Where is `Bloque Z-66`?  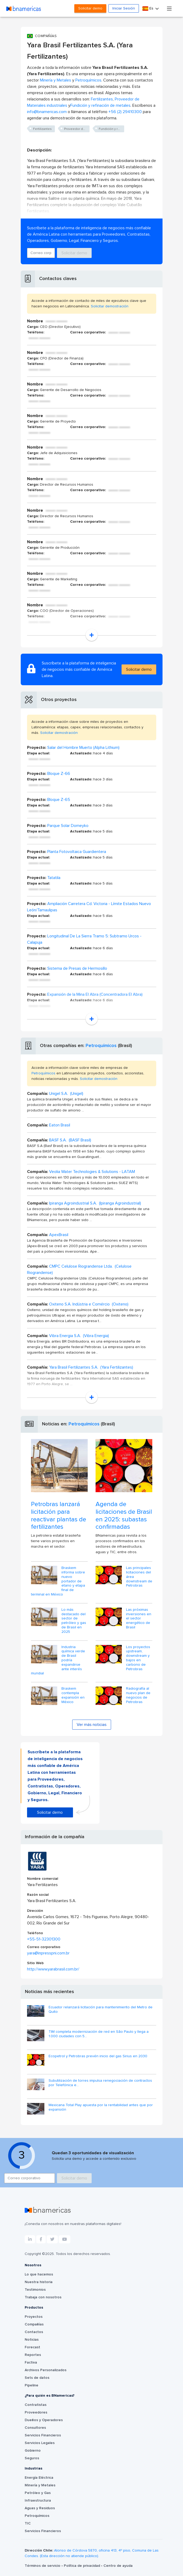 Bloque Z-66 is located at coordinates (58, 773).